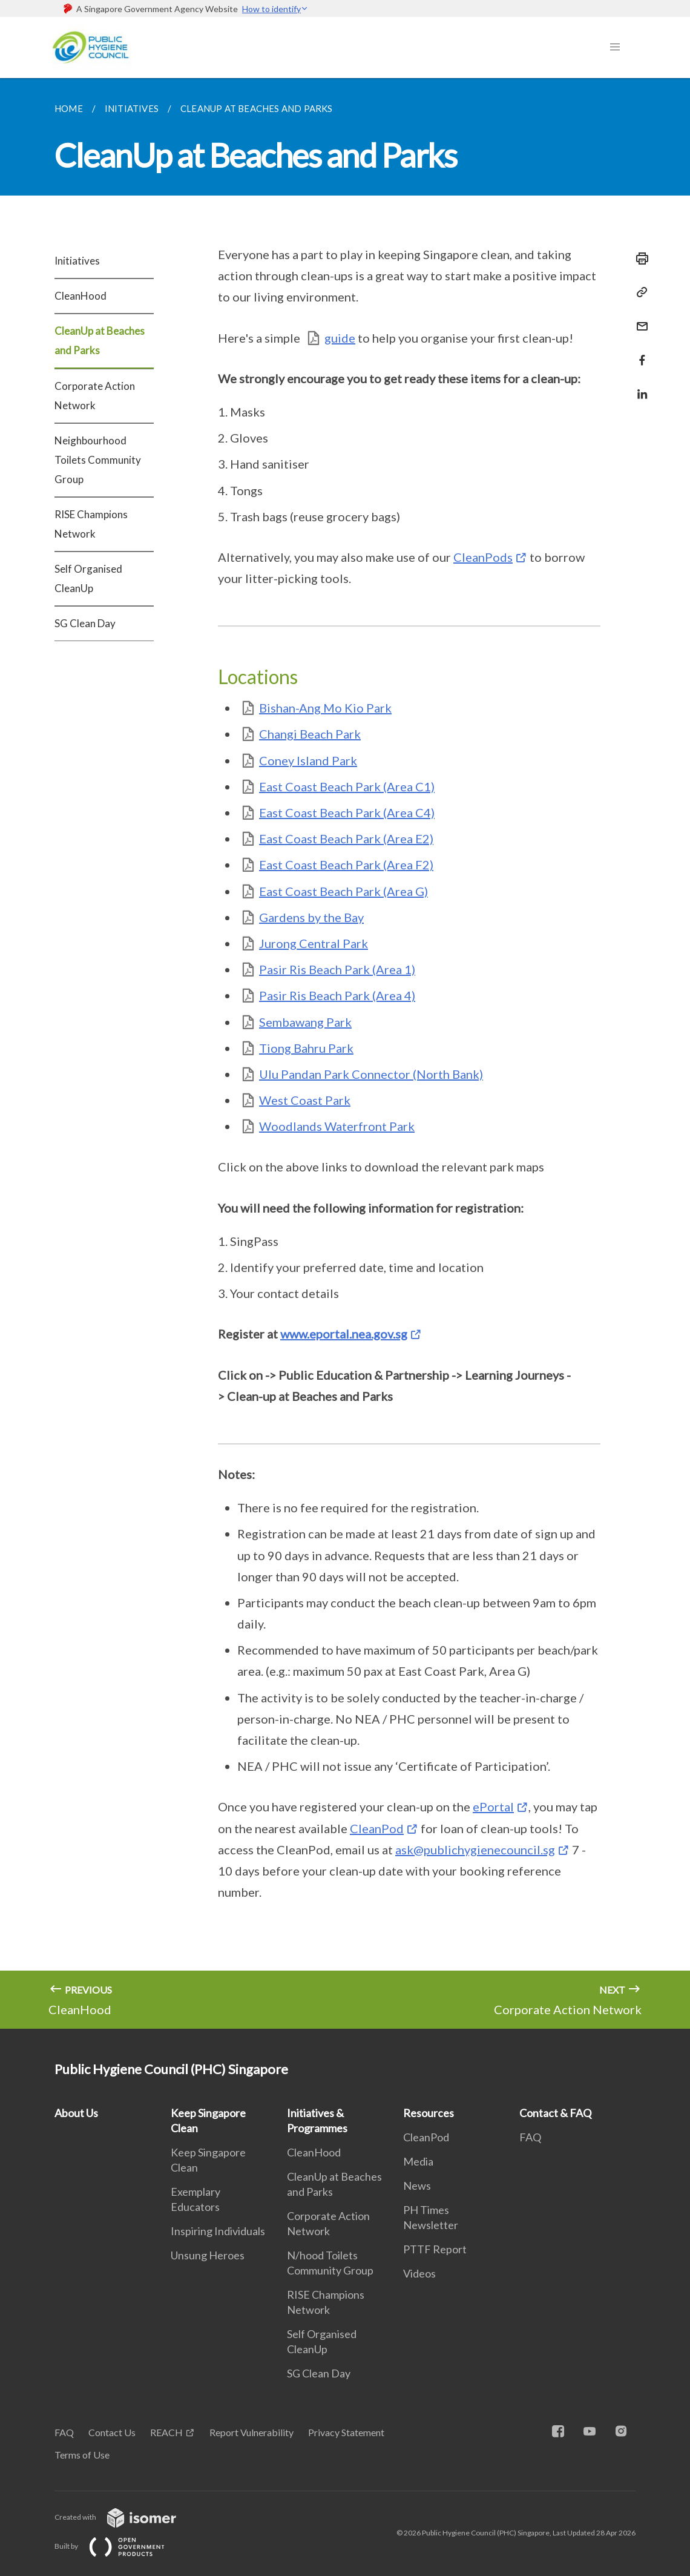 The width and height of the screenshot is (690, 2576). I want to click on [main], so click(345, 1053).